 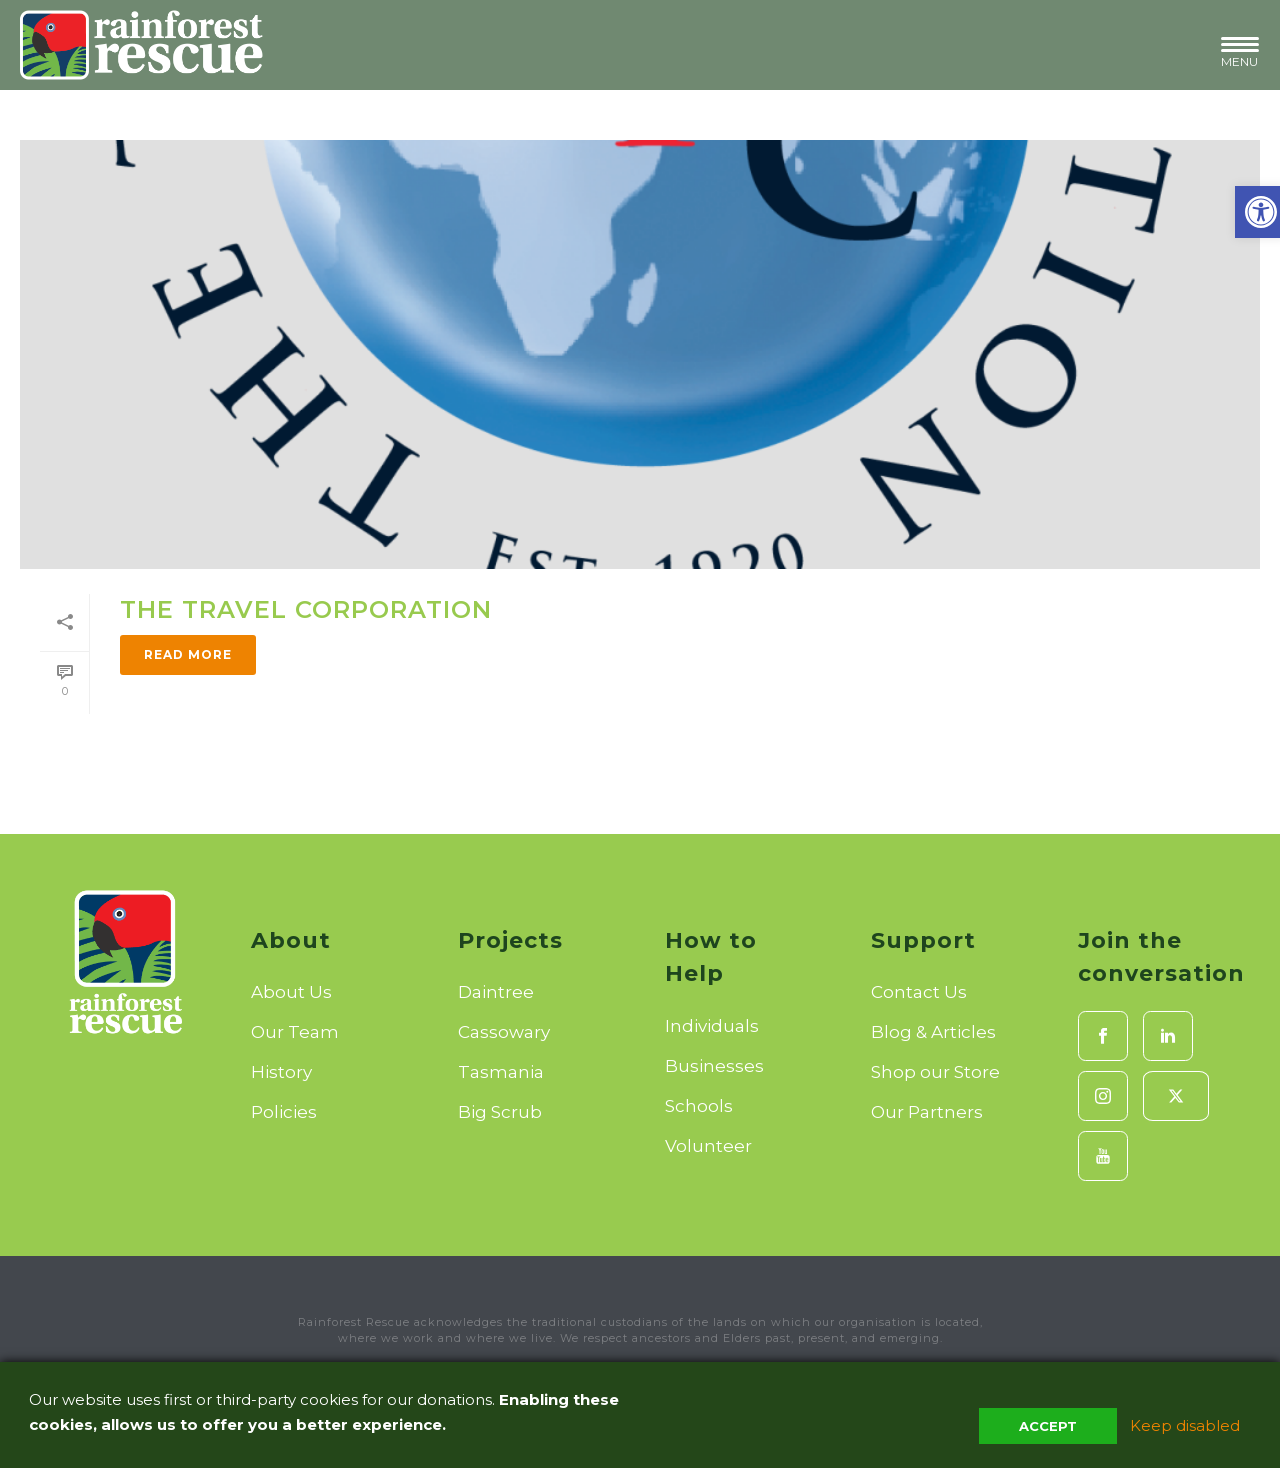 I want to click on Cassowary, so click(x=504, y=1032).